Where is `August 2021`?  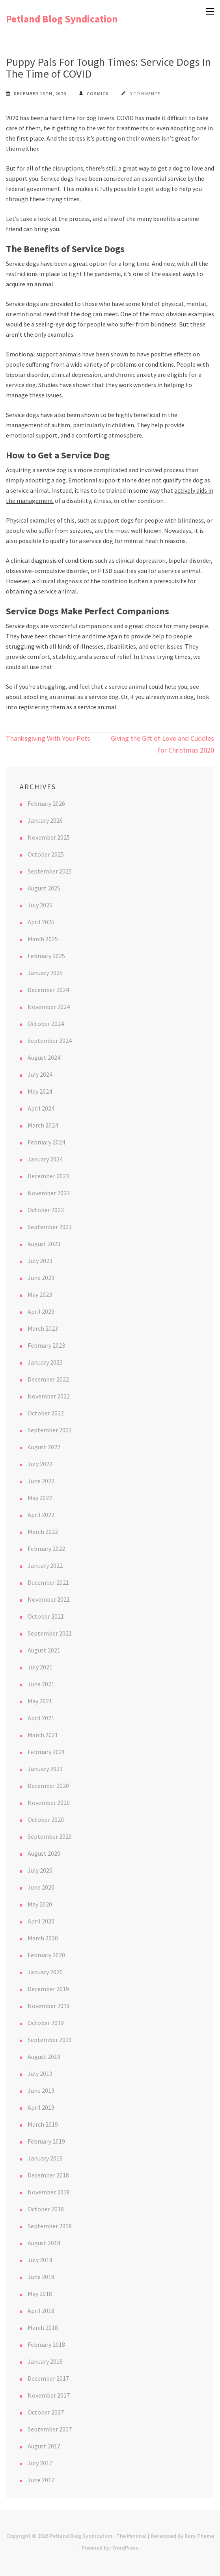
August 2021 is located at coordinates (44, 1650).